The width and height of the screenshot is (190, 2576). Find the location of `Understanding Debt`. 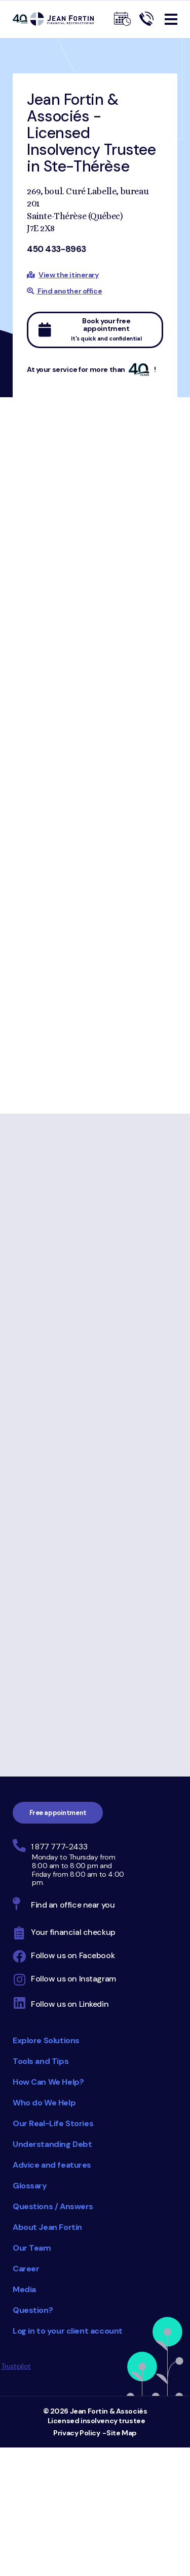

Understanding Debt is located at coordinates (52, 2144).